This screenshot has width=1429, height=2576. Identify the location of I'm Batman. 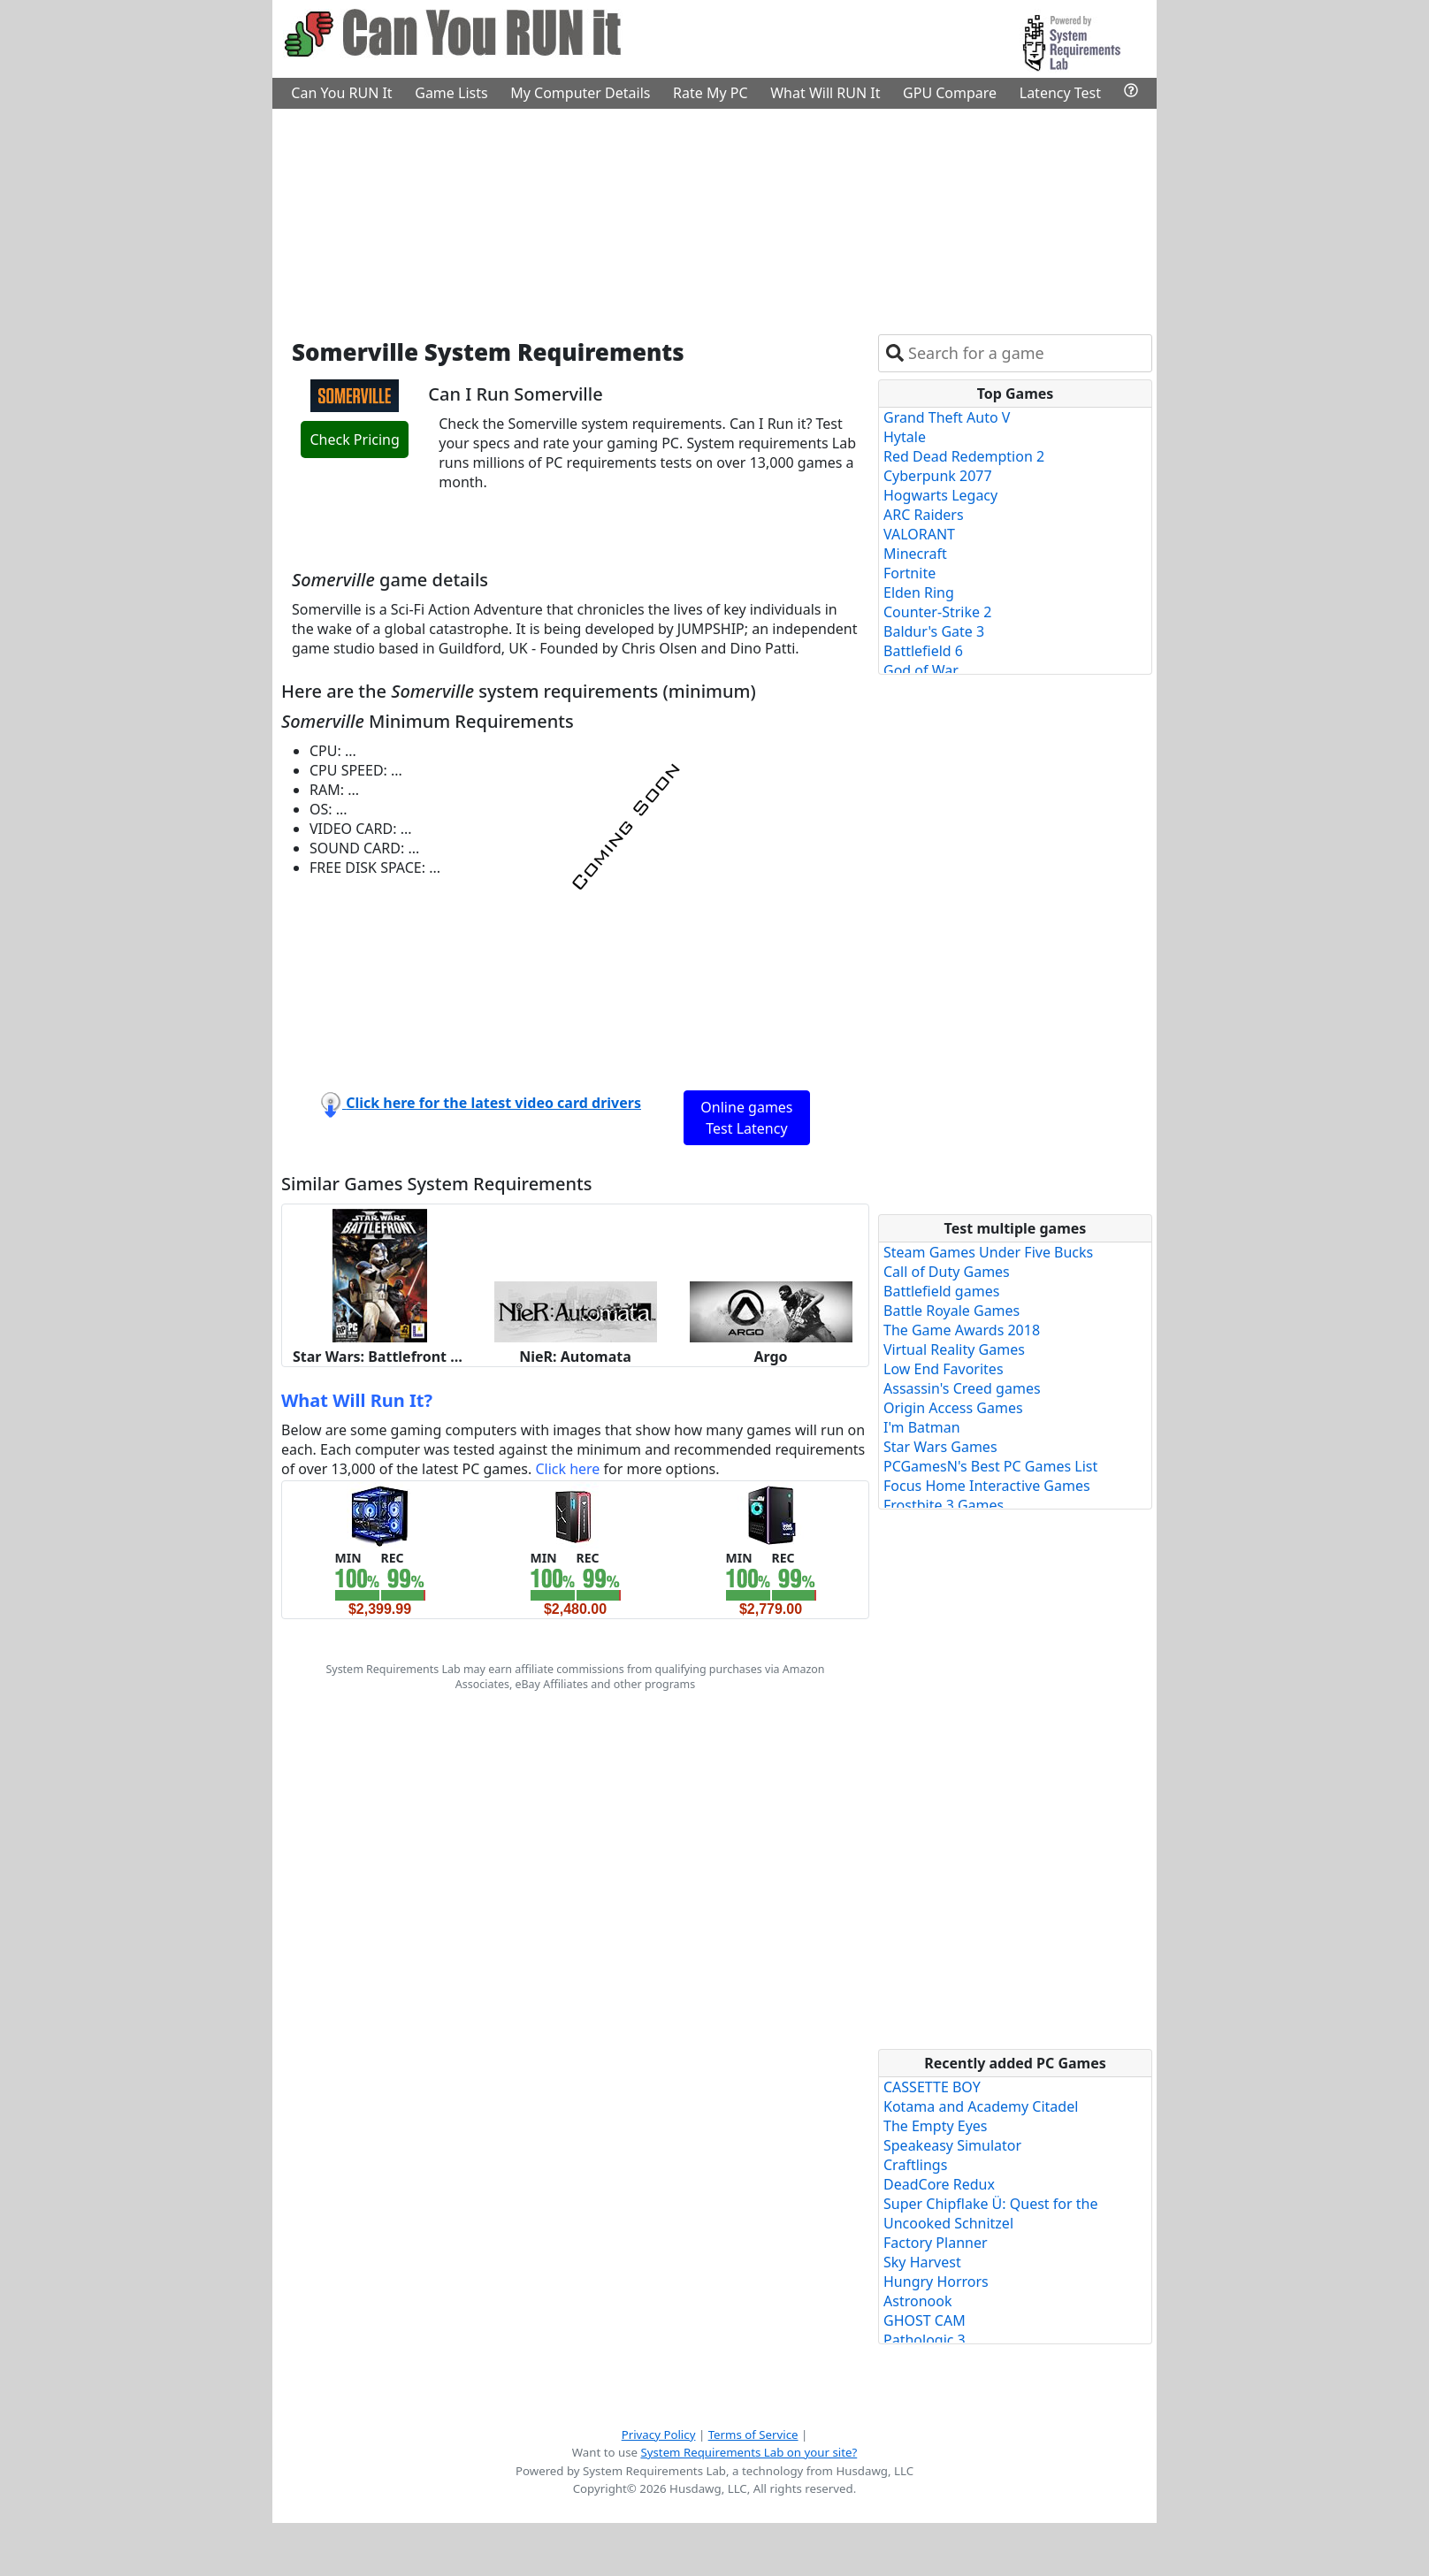
(921, 1427).